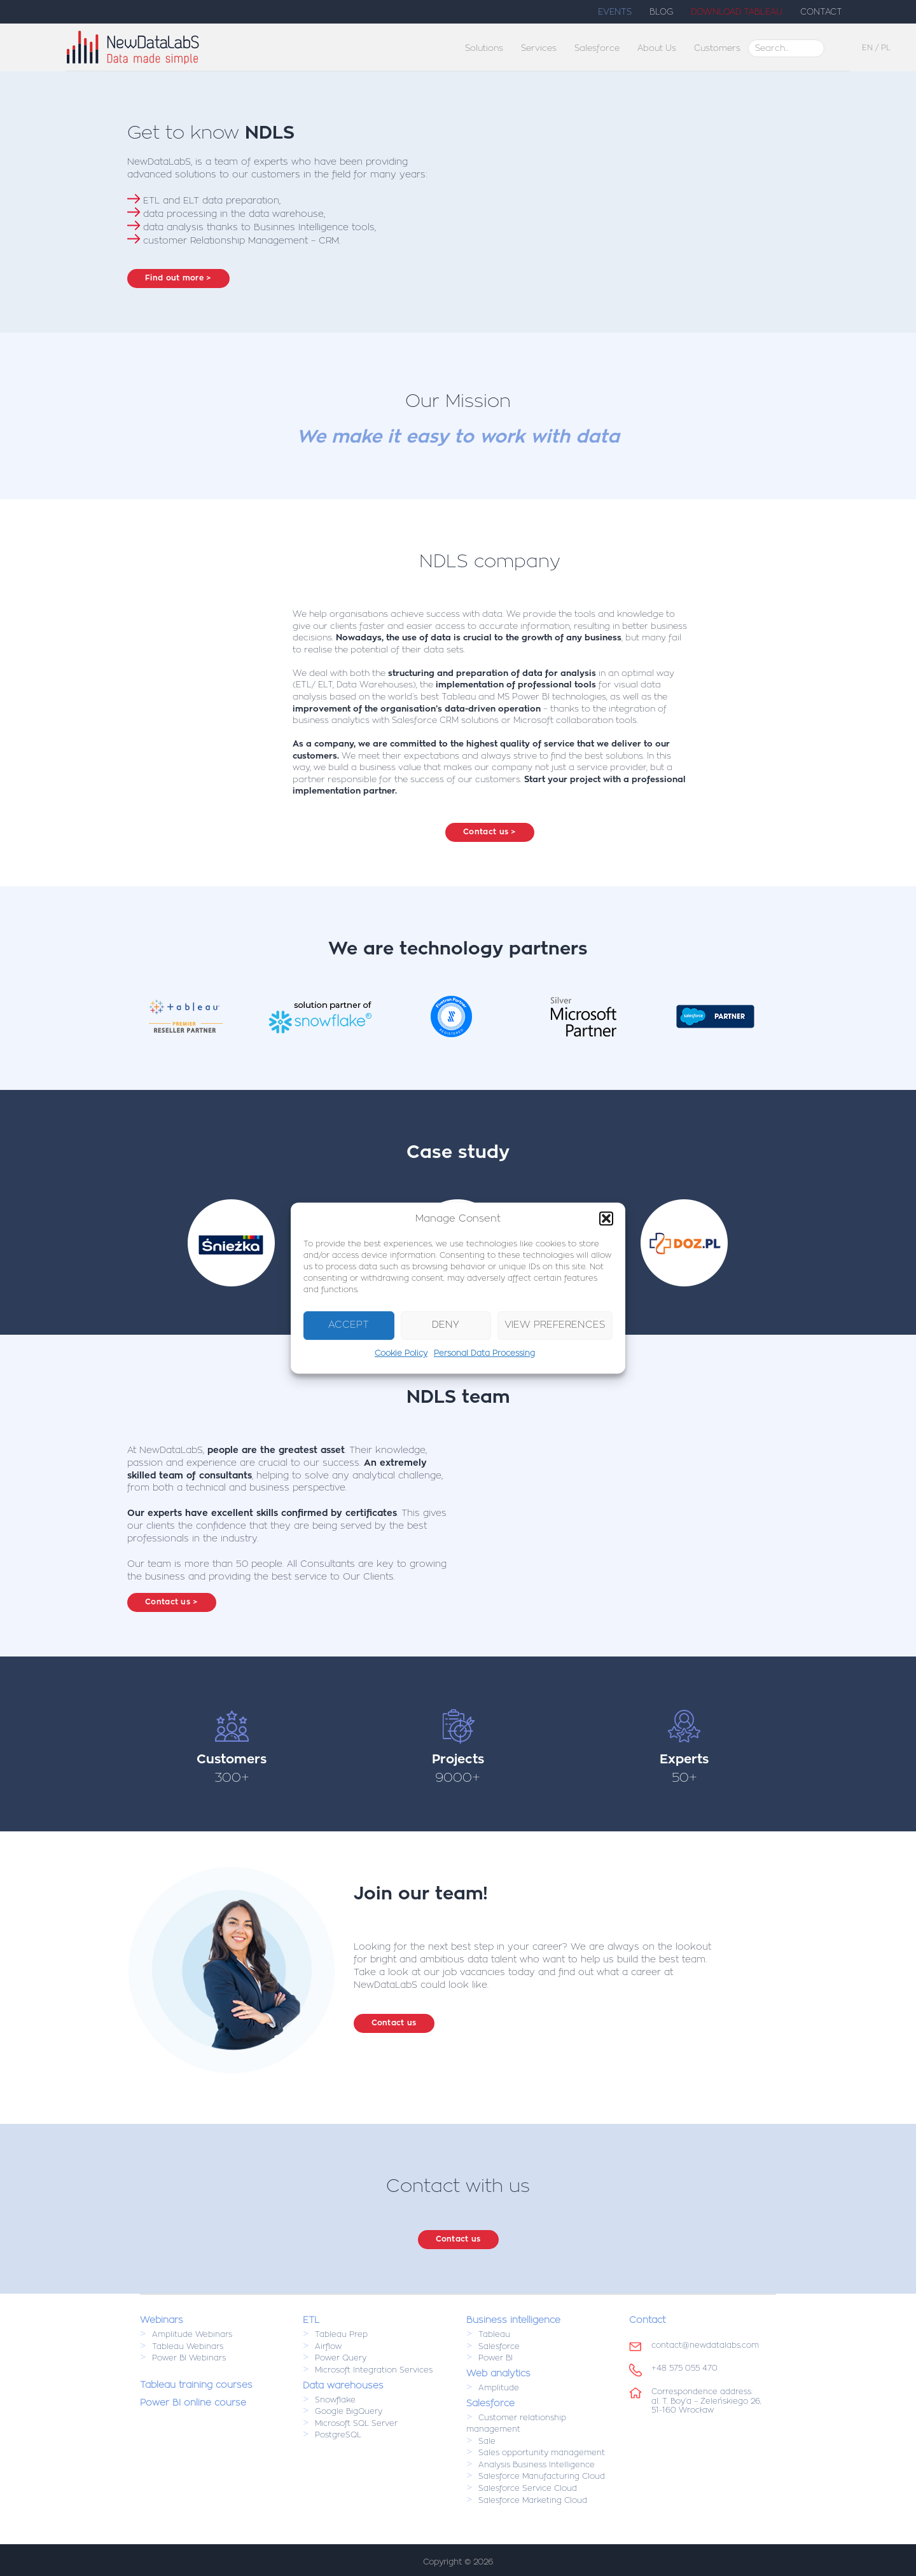 This screenshot has height=2576, width=916. Describe the element at coordinates (484, 1353) in the screenshot. I see `Personal Data Processing` at that location.